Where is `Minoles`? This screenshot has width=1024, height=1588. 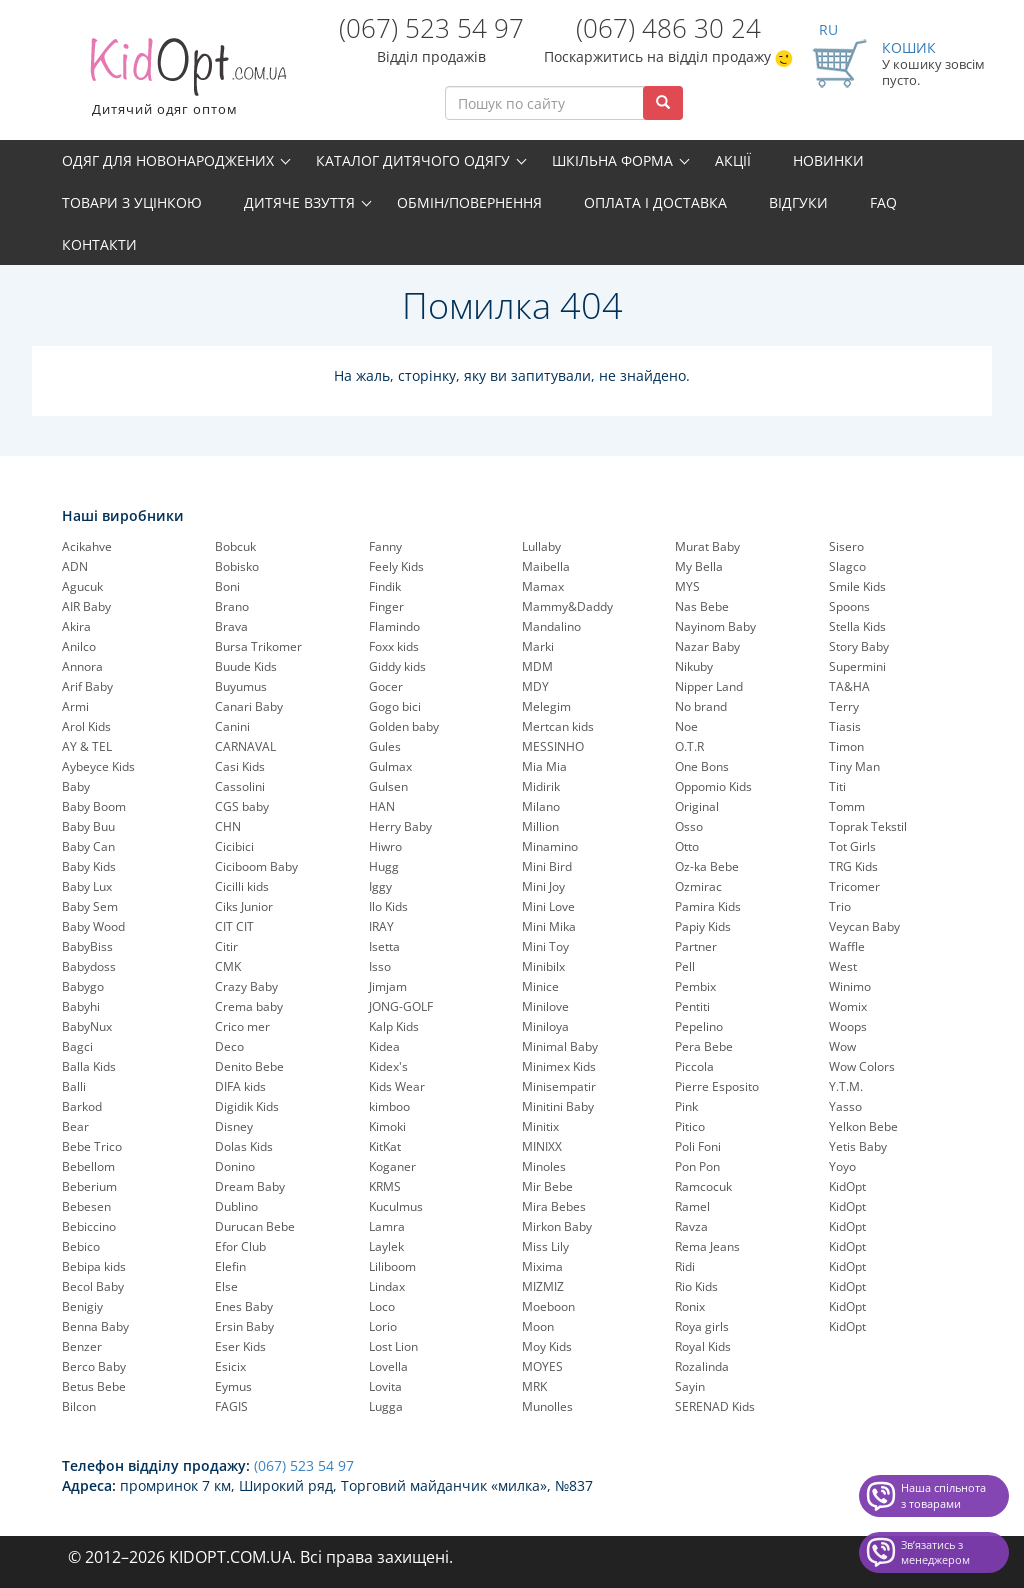
Minoles is located at coordinates (544, 1166).